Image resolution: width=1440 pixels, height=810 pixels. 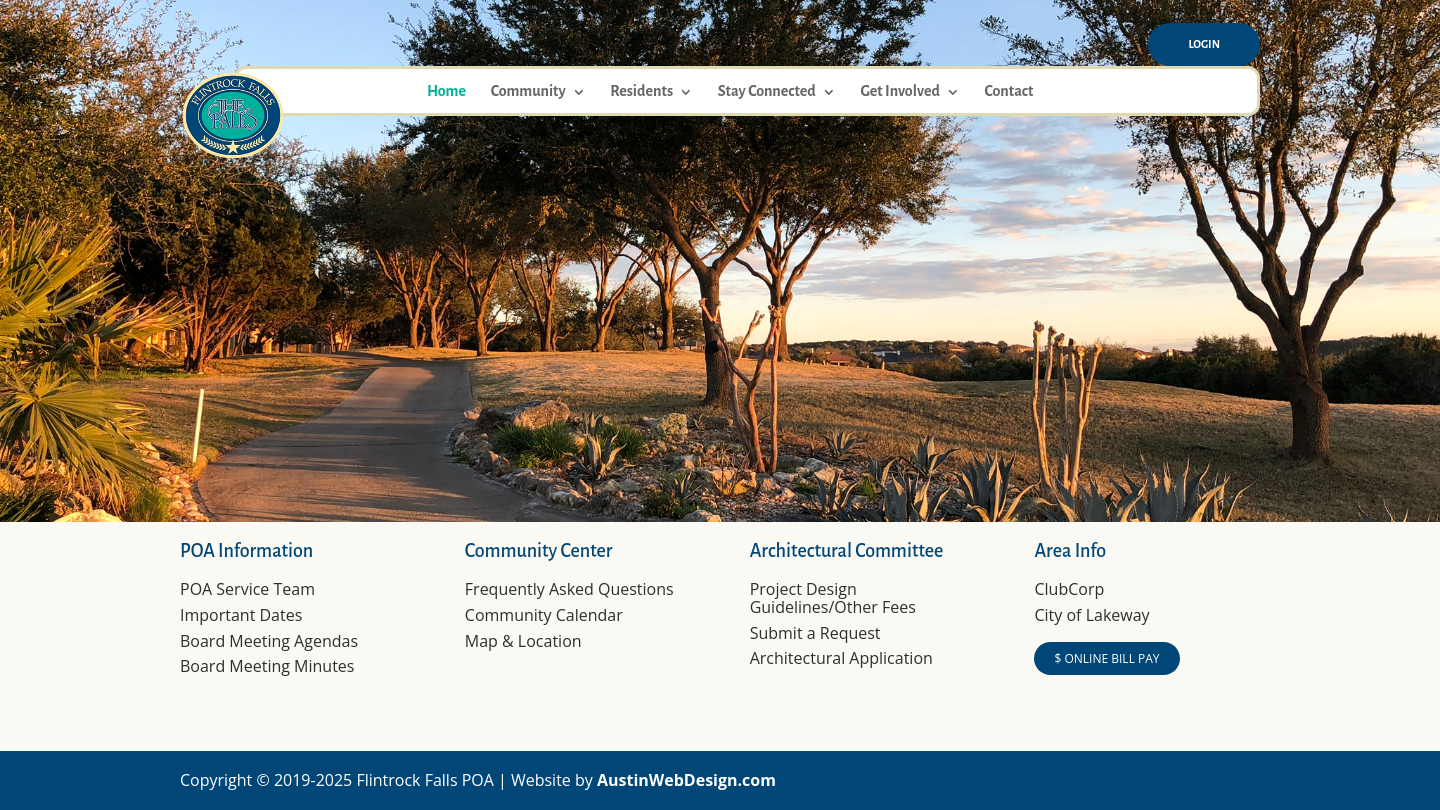 What do you see at coordinates (899, 91) in the screenshot?
I see `Get Involved` at bounding box center [899, 91].